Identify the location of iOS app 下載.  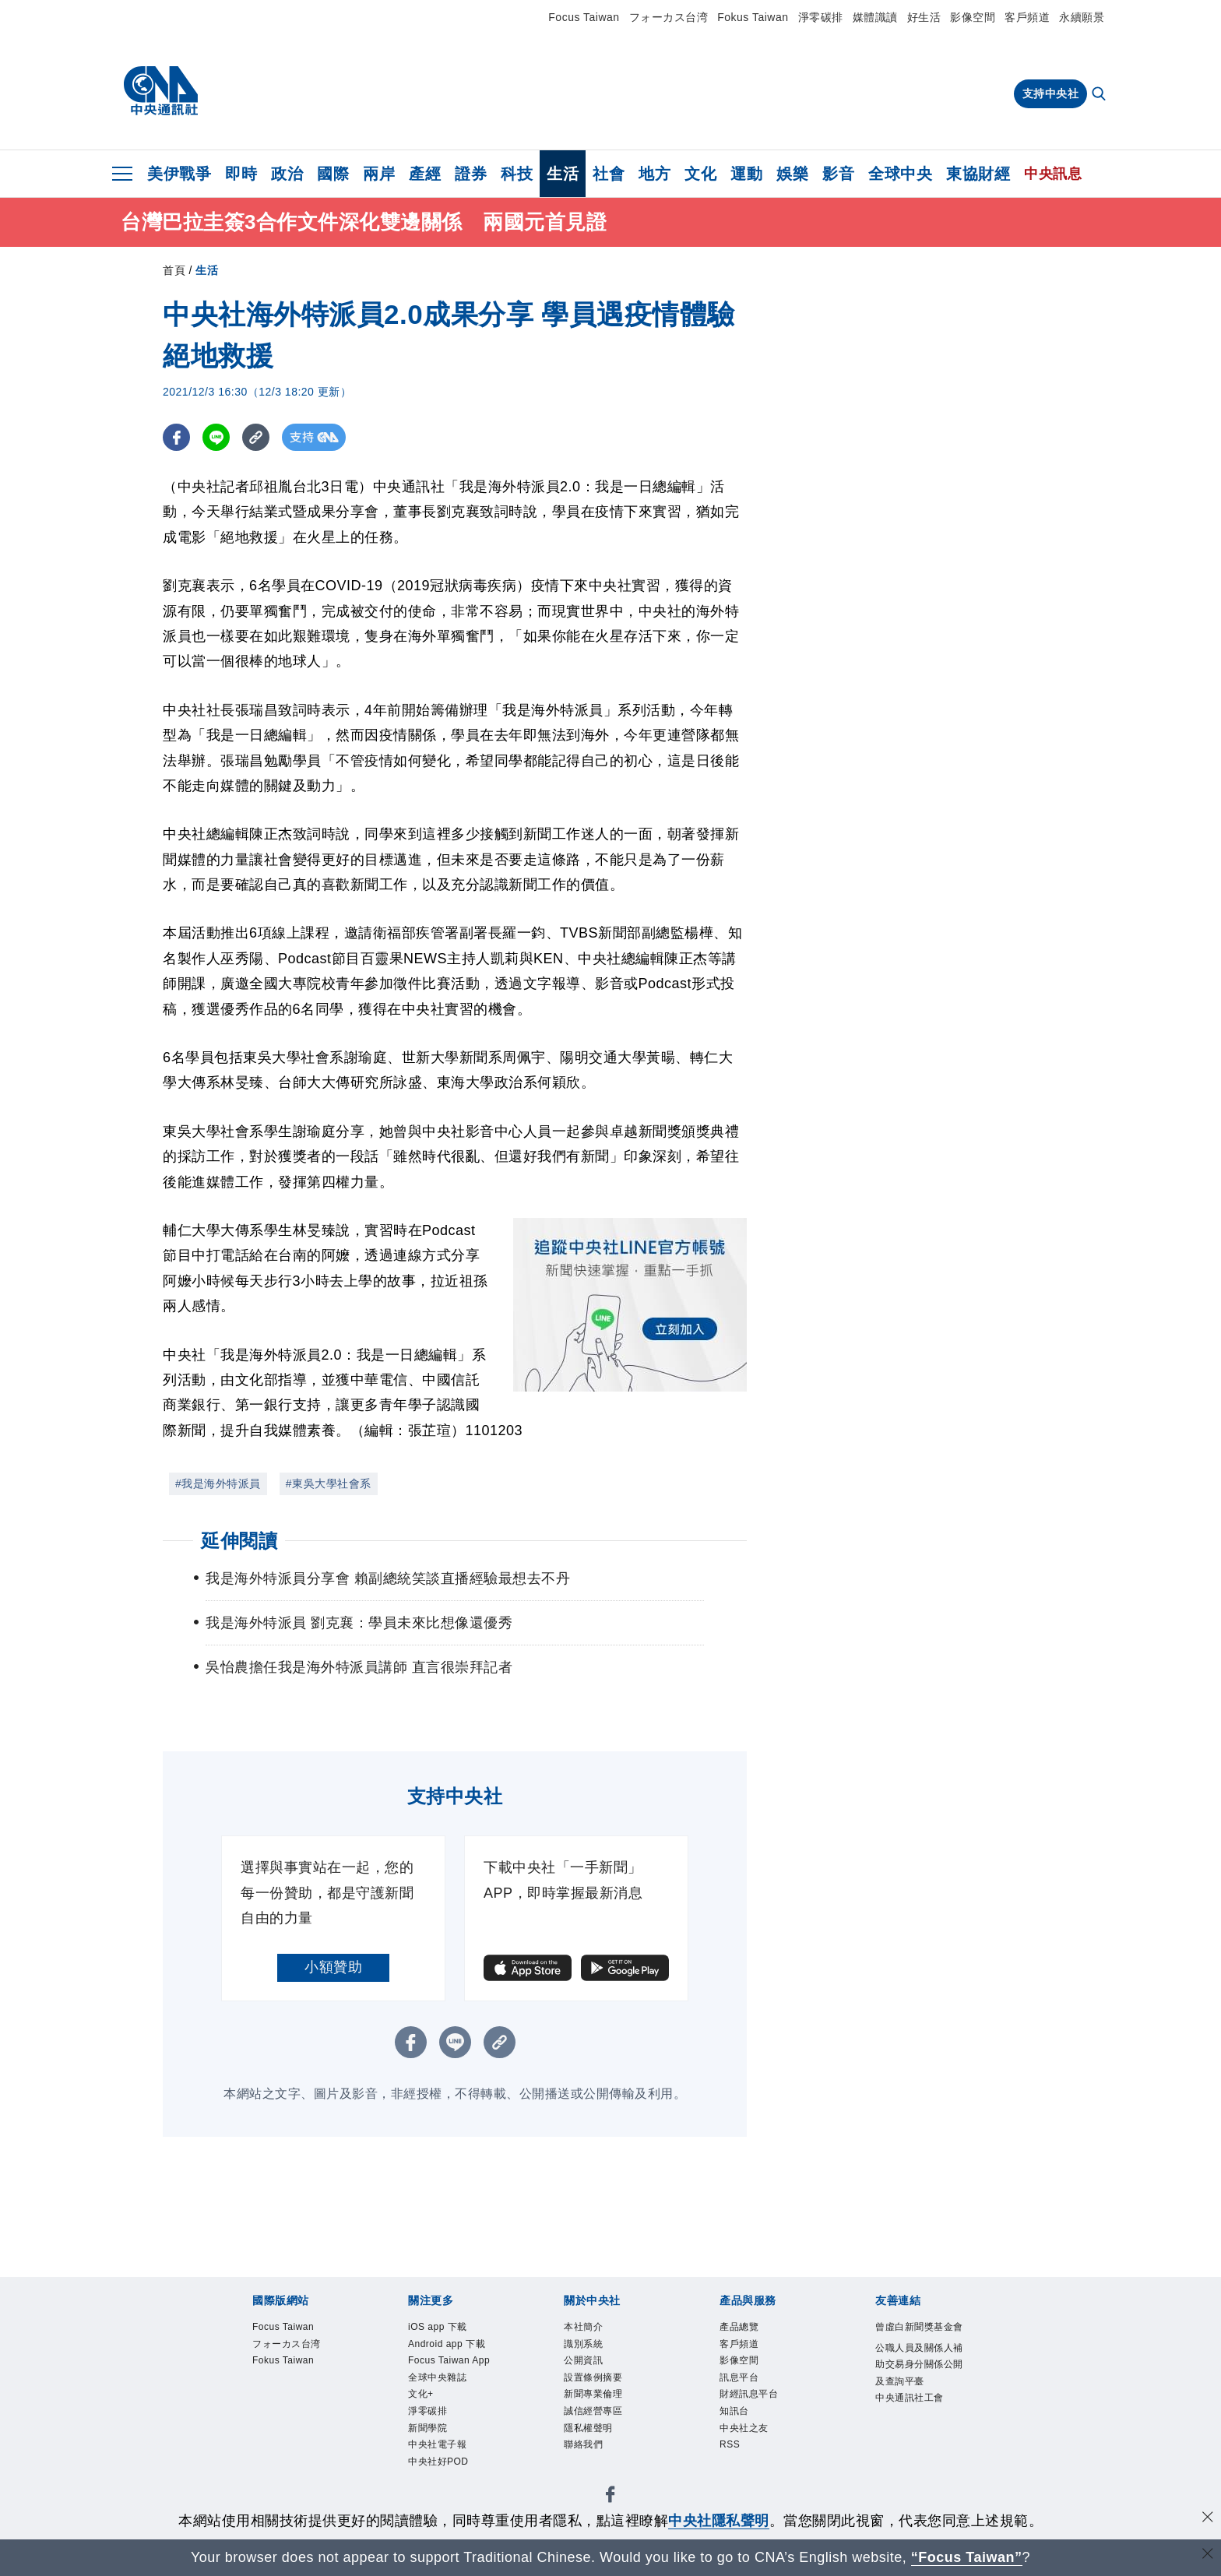
(440, 2328).